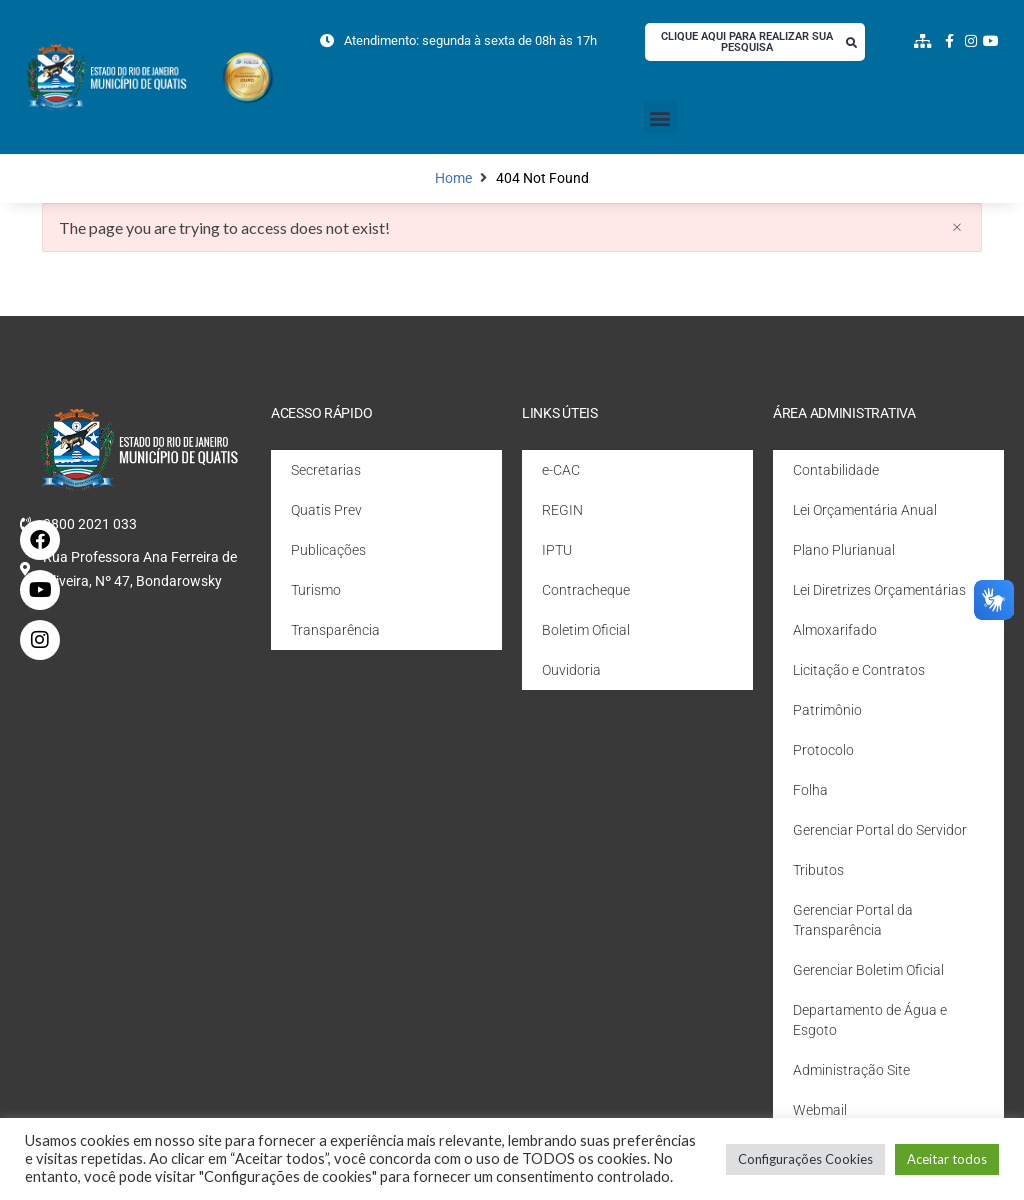  What do you see at coordinates (557, 550) in the screenshot?
I see `IPTU` at bounding box center [557, 550].